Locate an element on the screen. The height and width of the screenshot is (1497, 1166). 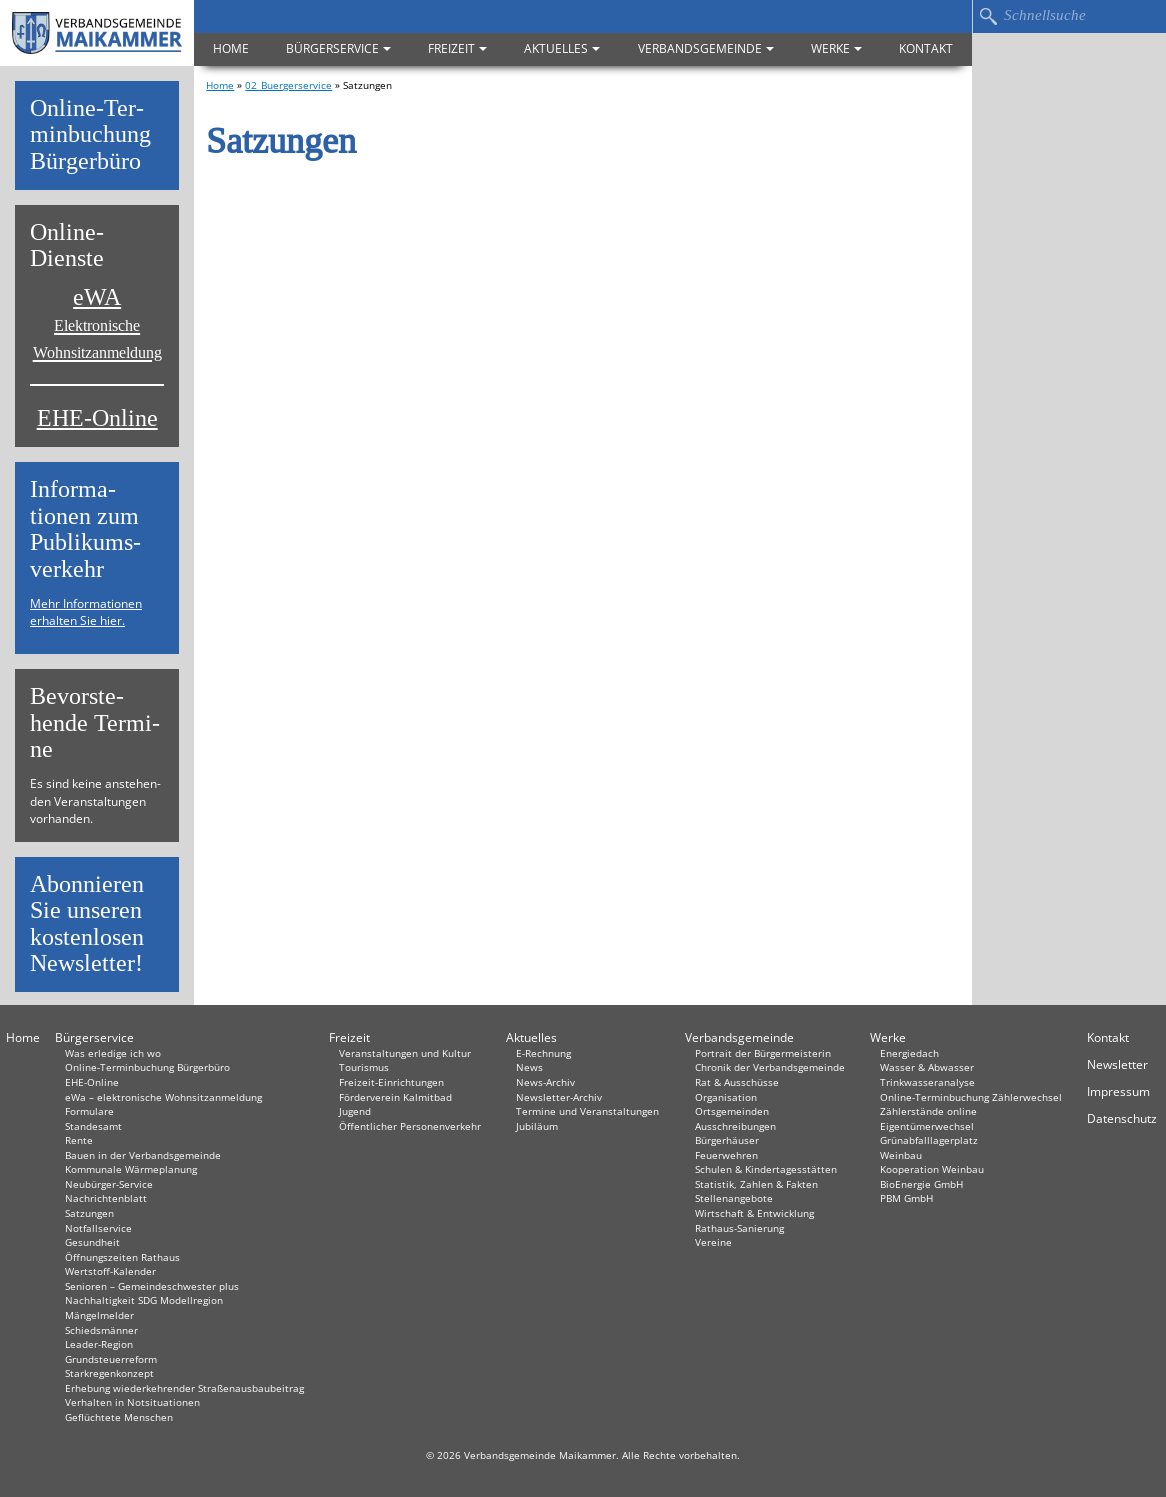
Schiedsmänner is located at coordinates (101, 1330).